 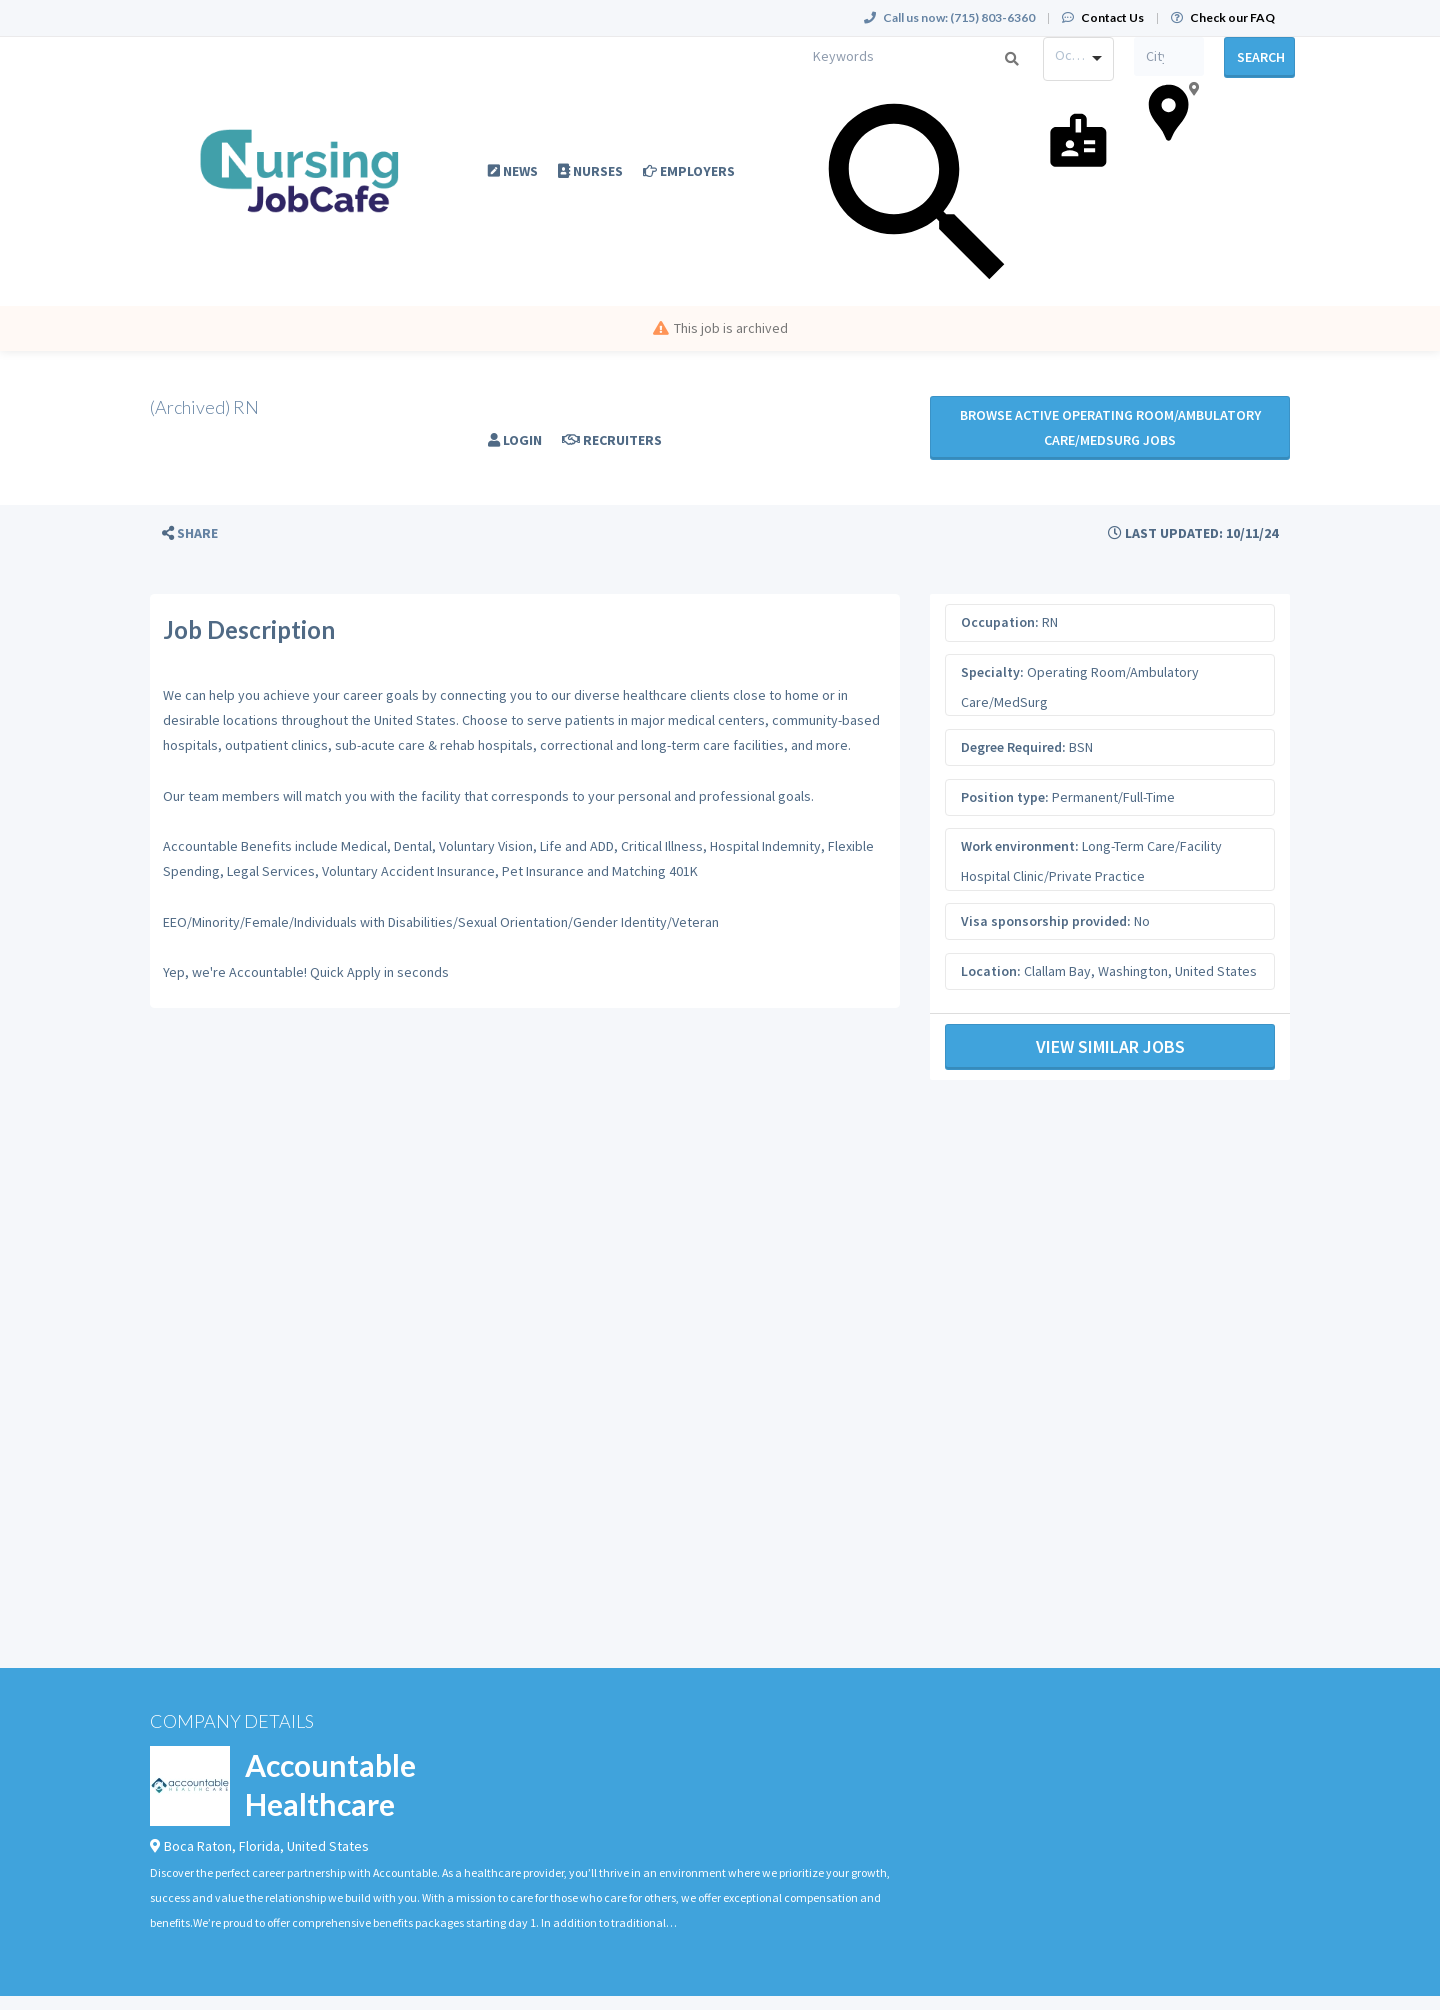 I want to click on Location:, so click(x=991, y=971).